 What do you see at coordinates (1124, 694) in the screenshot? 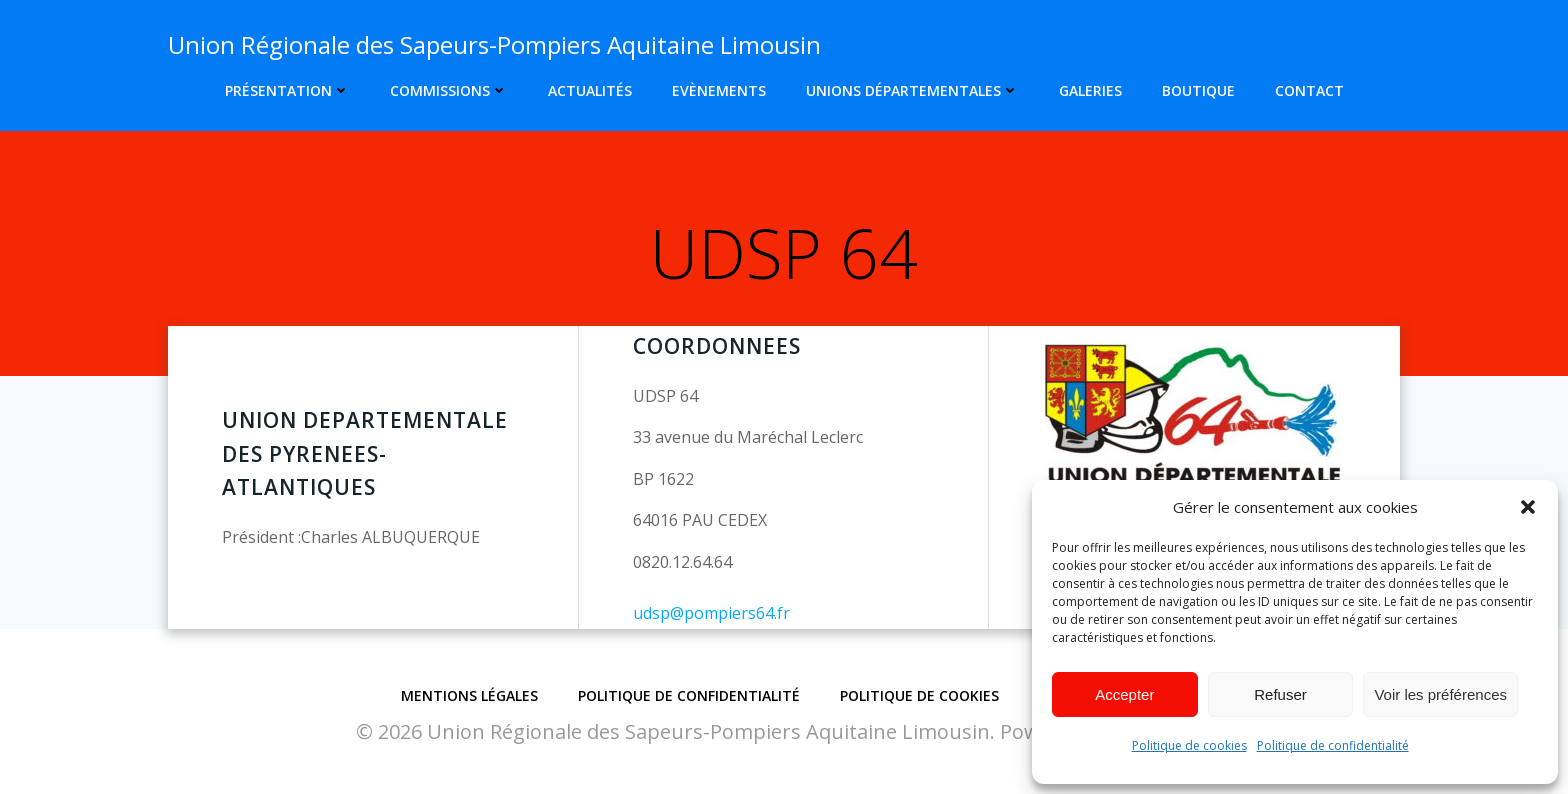
I see `Accepter` at bounding box center [1124, 694].